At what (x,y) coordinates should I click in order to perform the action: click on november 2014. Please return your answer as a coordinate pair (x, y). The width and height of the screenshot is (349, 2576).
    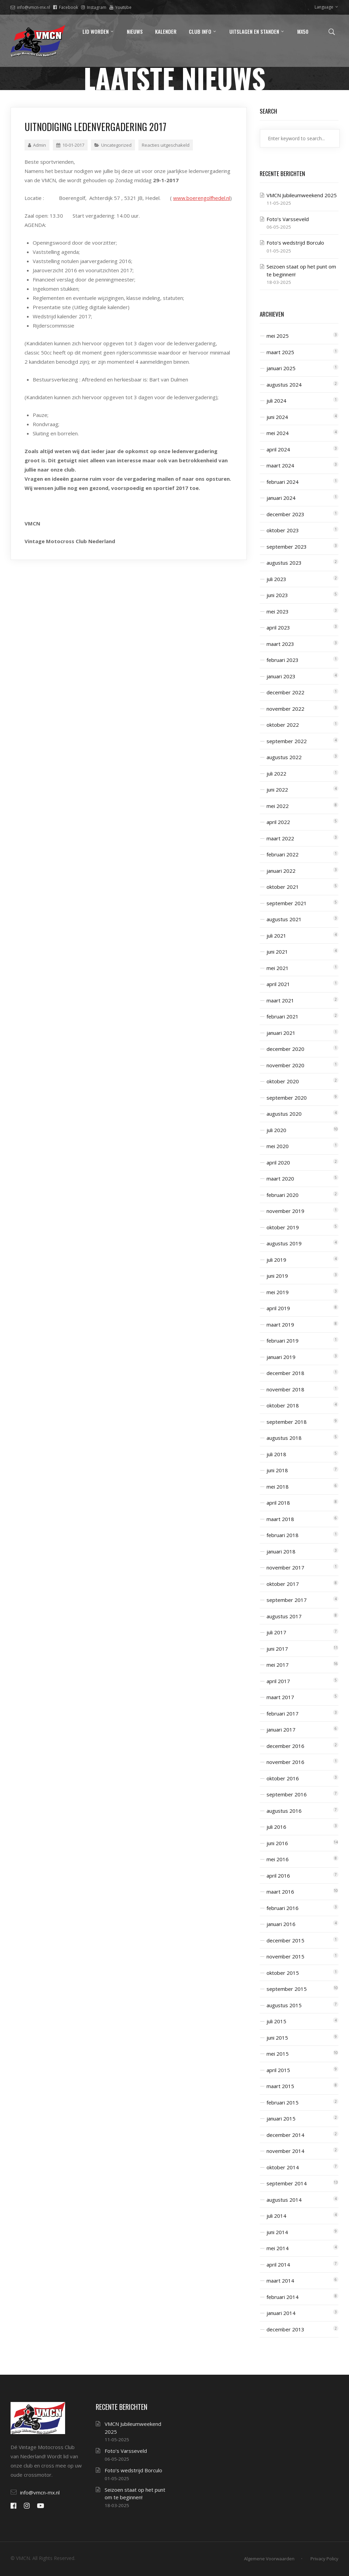
    Looking at the image, I should click on (285, 2150).